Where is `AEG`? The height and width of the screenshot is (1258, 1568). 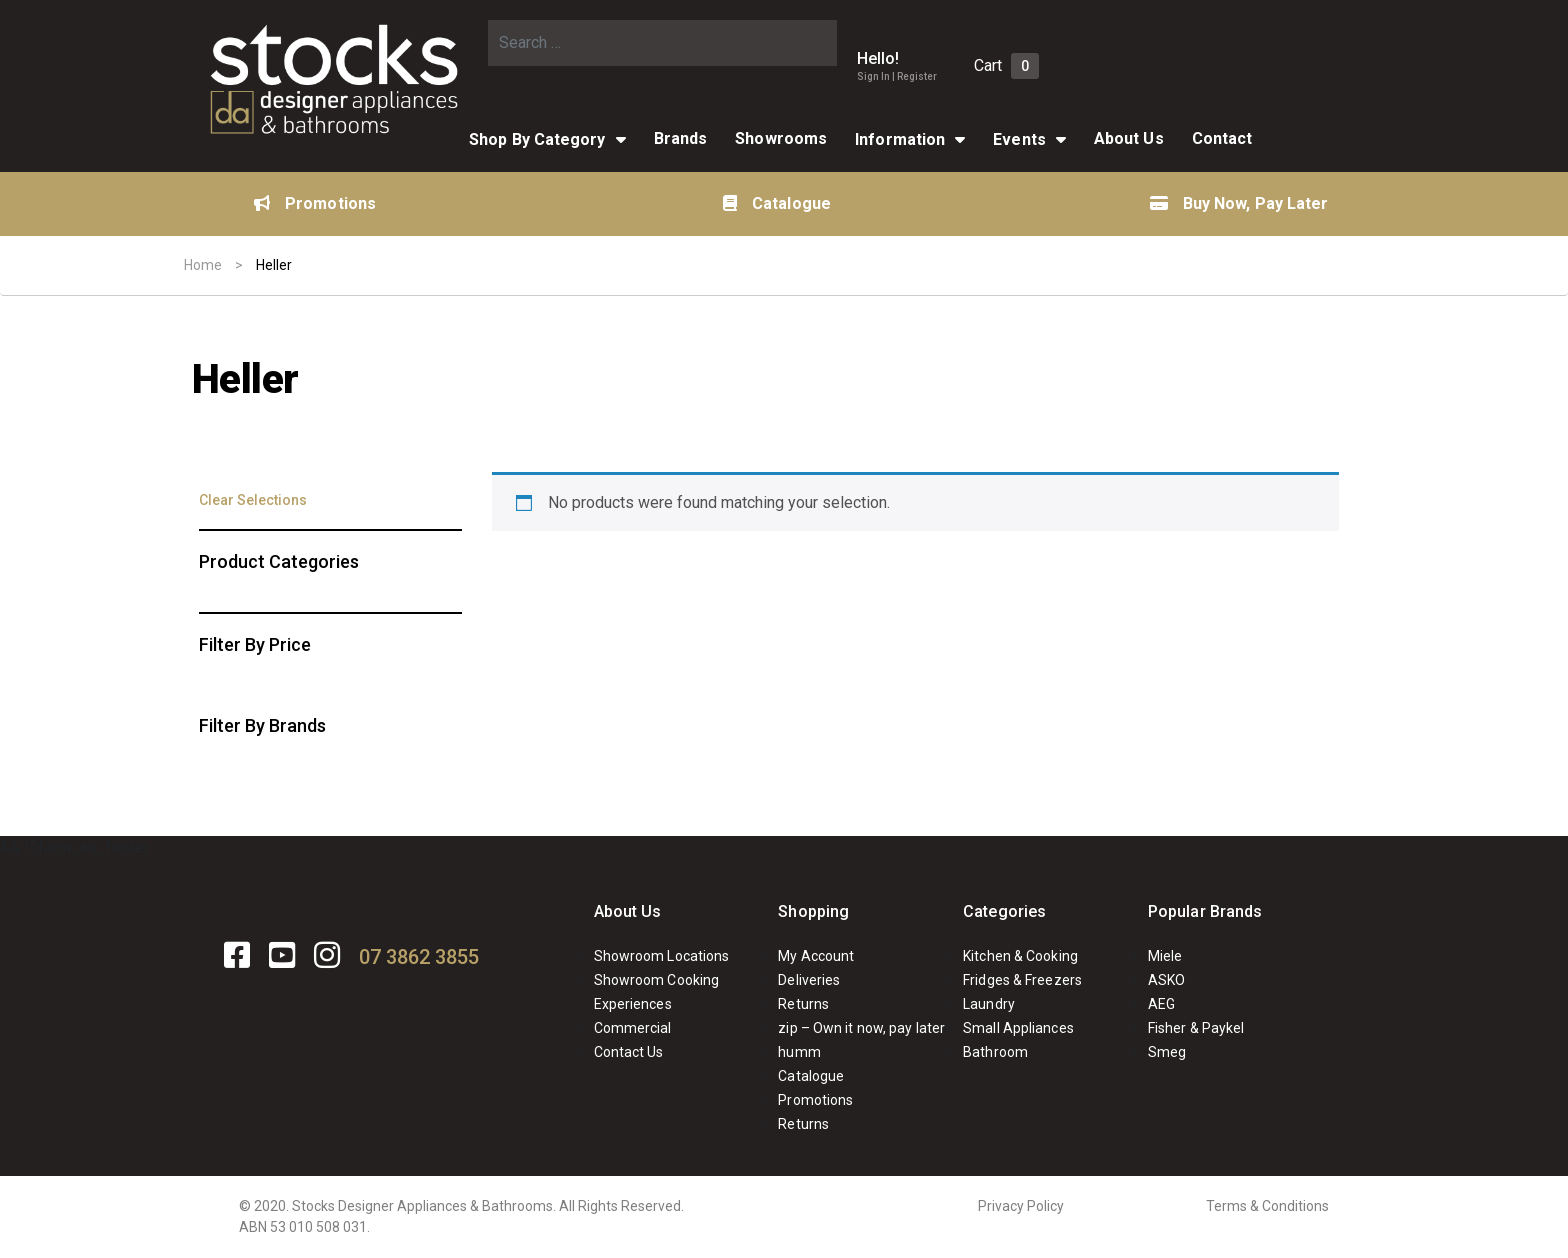 AEG is located at coordinates (1161, 1004).